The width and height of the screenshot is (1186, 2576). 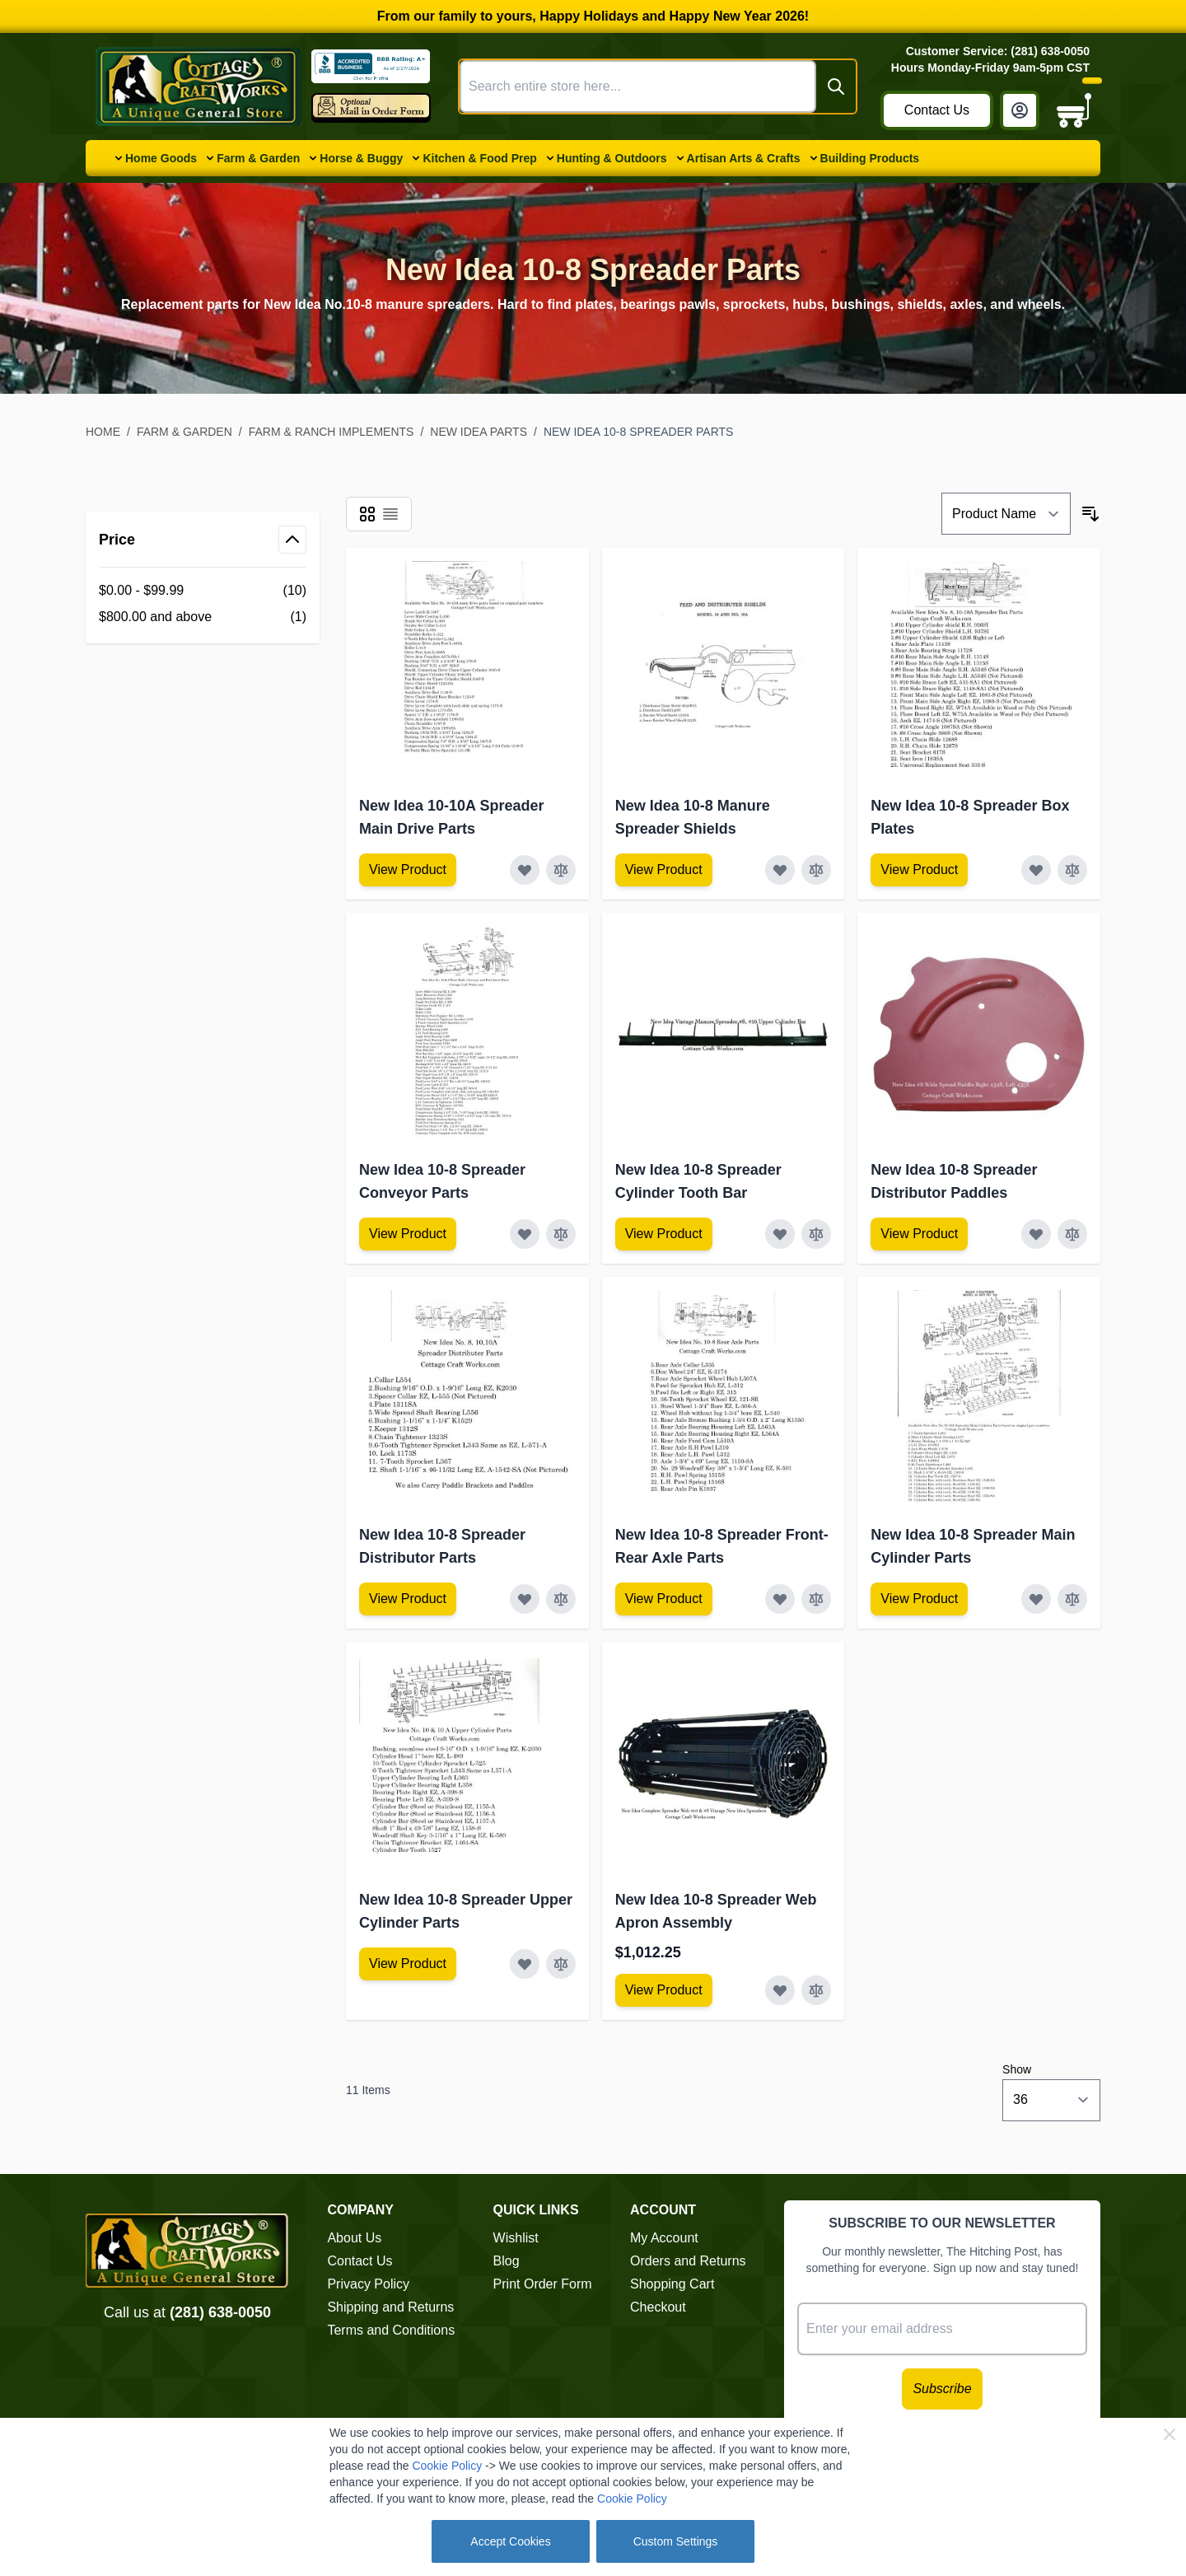 What do you see at coordinates (354, 2238) in the screenshot?
I see `About Us` at bounding box center [354, 2238].